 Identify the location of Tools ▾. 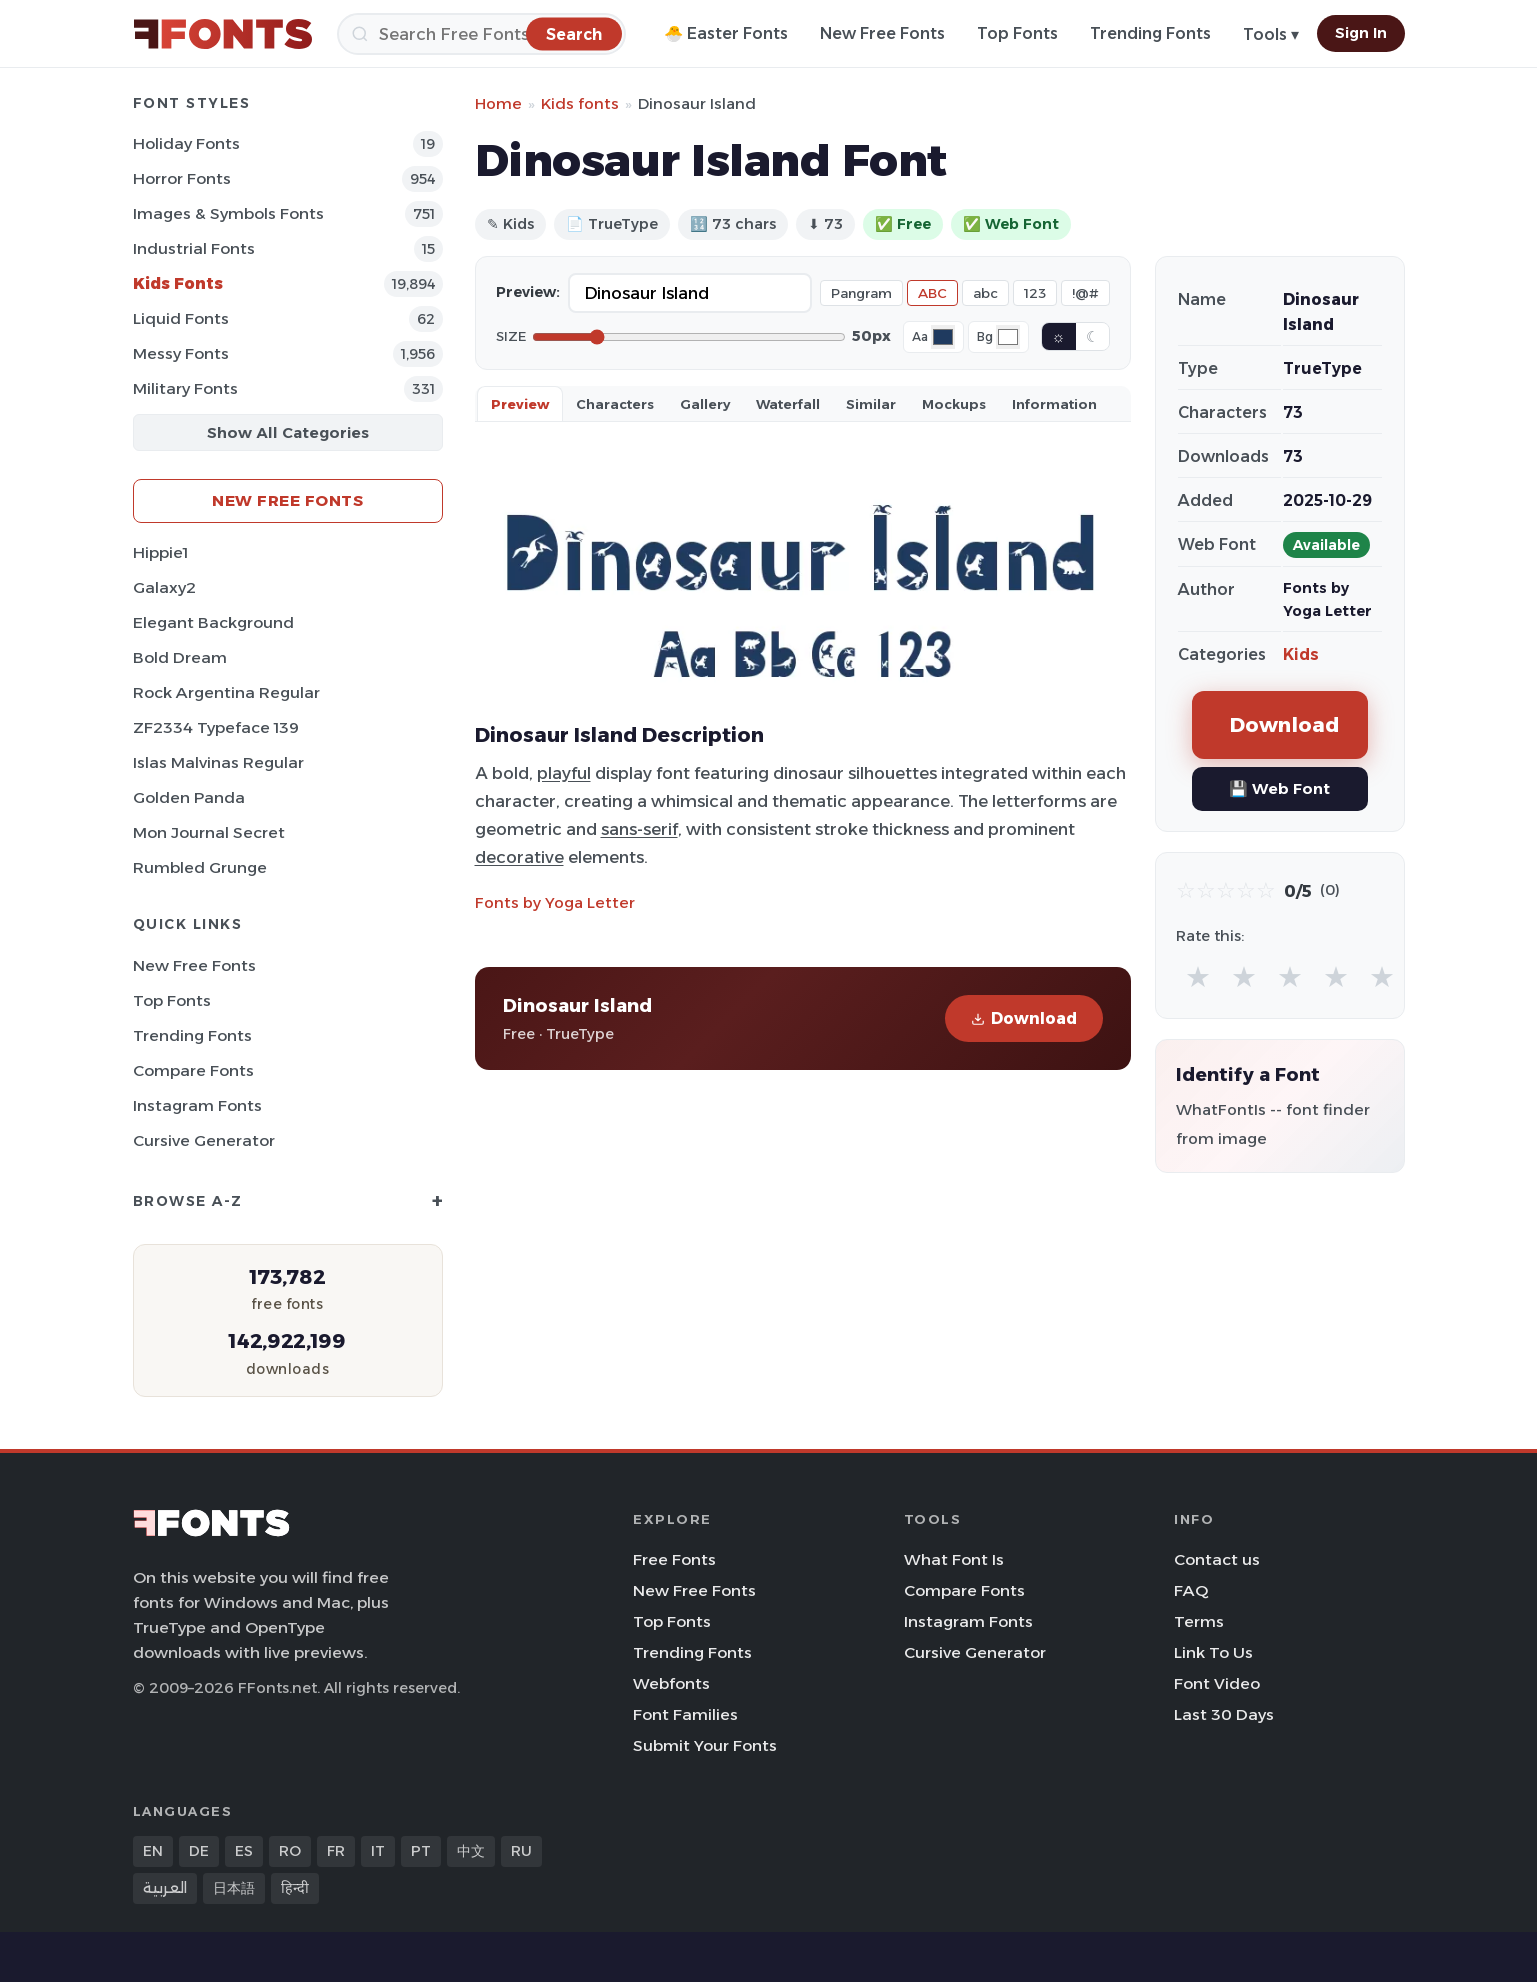
(1271, 34).